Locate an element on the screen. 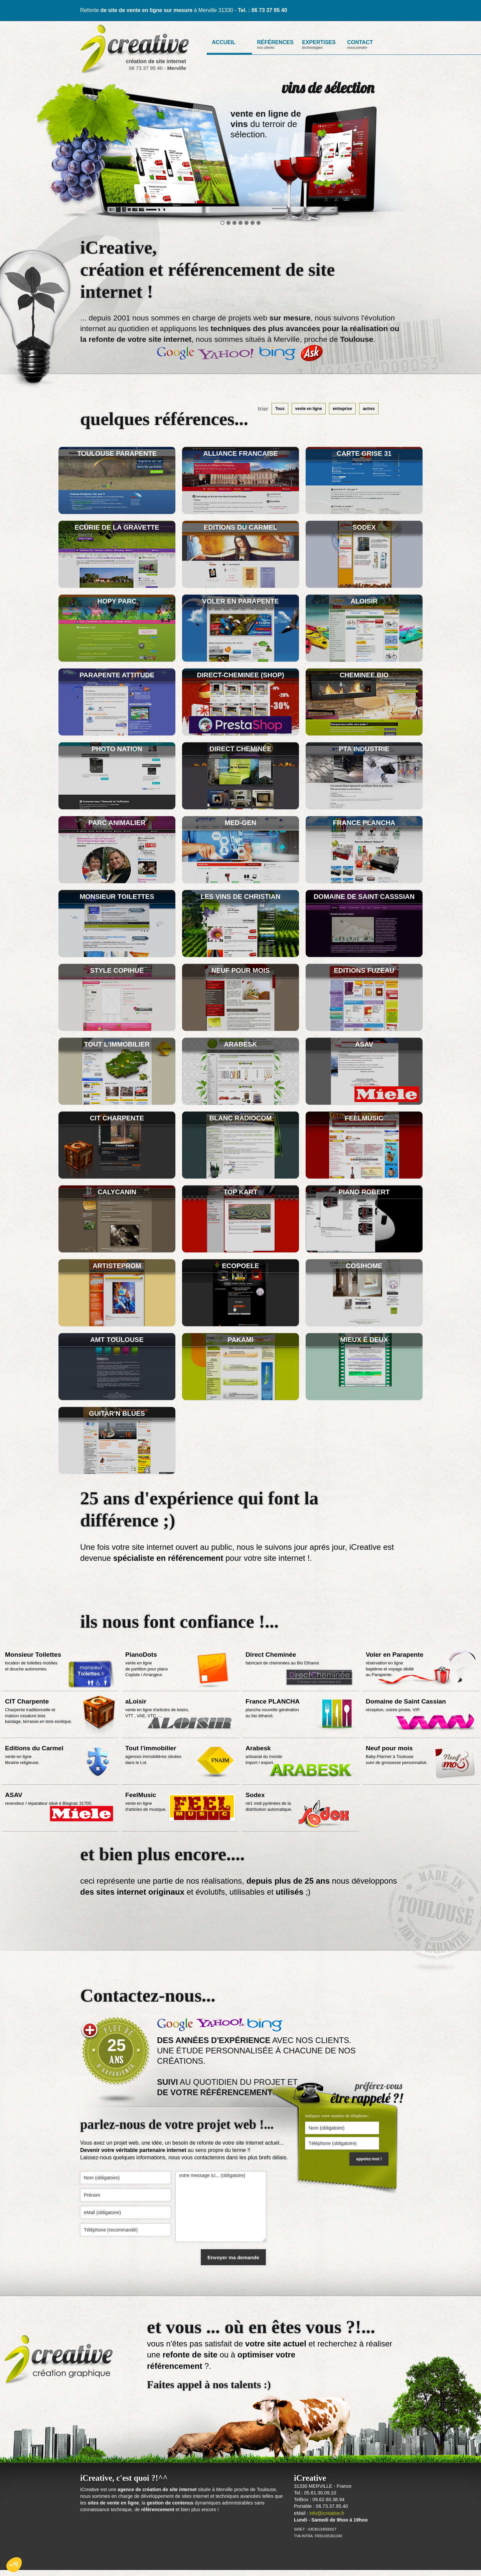 Image resolution: width=481 pixels, height=2576 pixels. Tous is located at coordinates (280, 408).